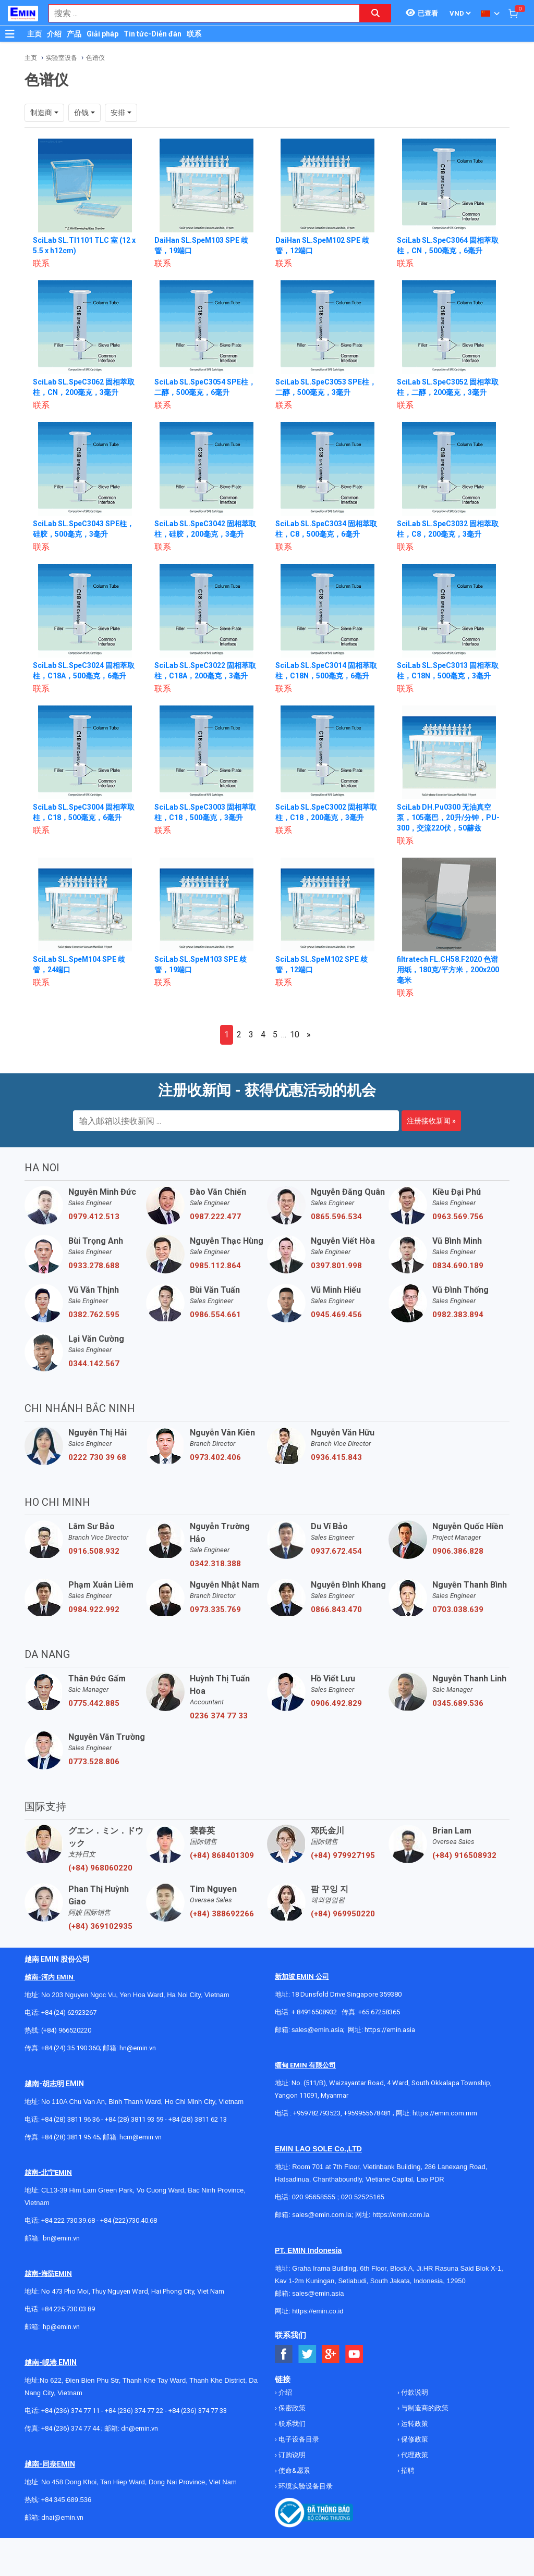 This screenshot has width=534, height=2576. What do you see at coordinates (305, 2486) in the screenshot?
I see `环境实验设备目录` at bounding box center [305, 2486].